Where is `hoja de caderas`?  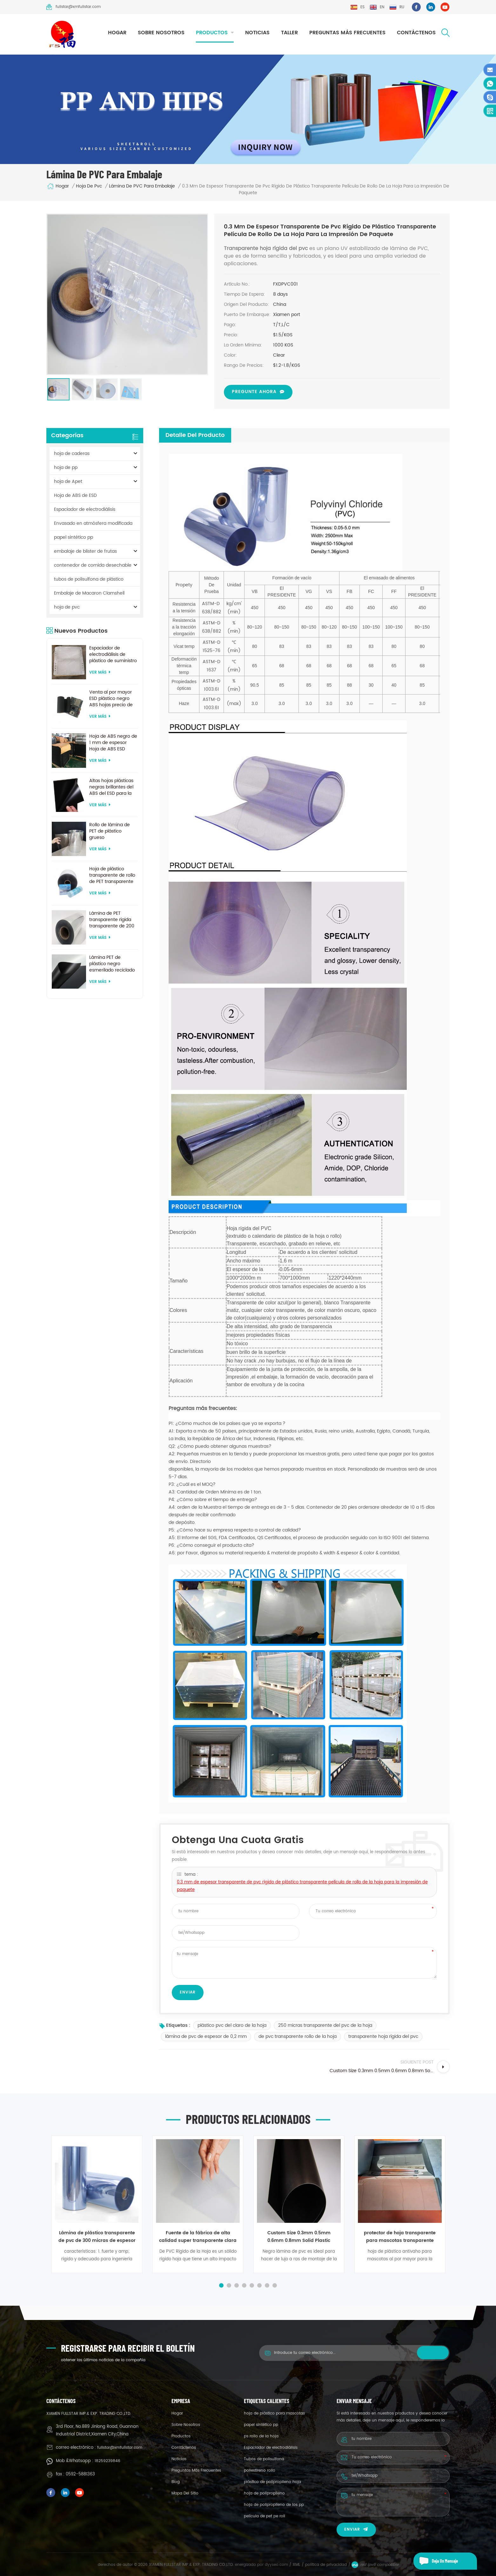
hoja de caderas is located at coordinates (72, 453).